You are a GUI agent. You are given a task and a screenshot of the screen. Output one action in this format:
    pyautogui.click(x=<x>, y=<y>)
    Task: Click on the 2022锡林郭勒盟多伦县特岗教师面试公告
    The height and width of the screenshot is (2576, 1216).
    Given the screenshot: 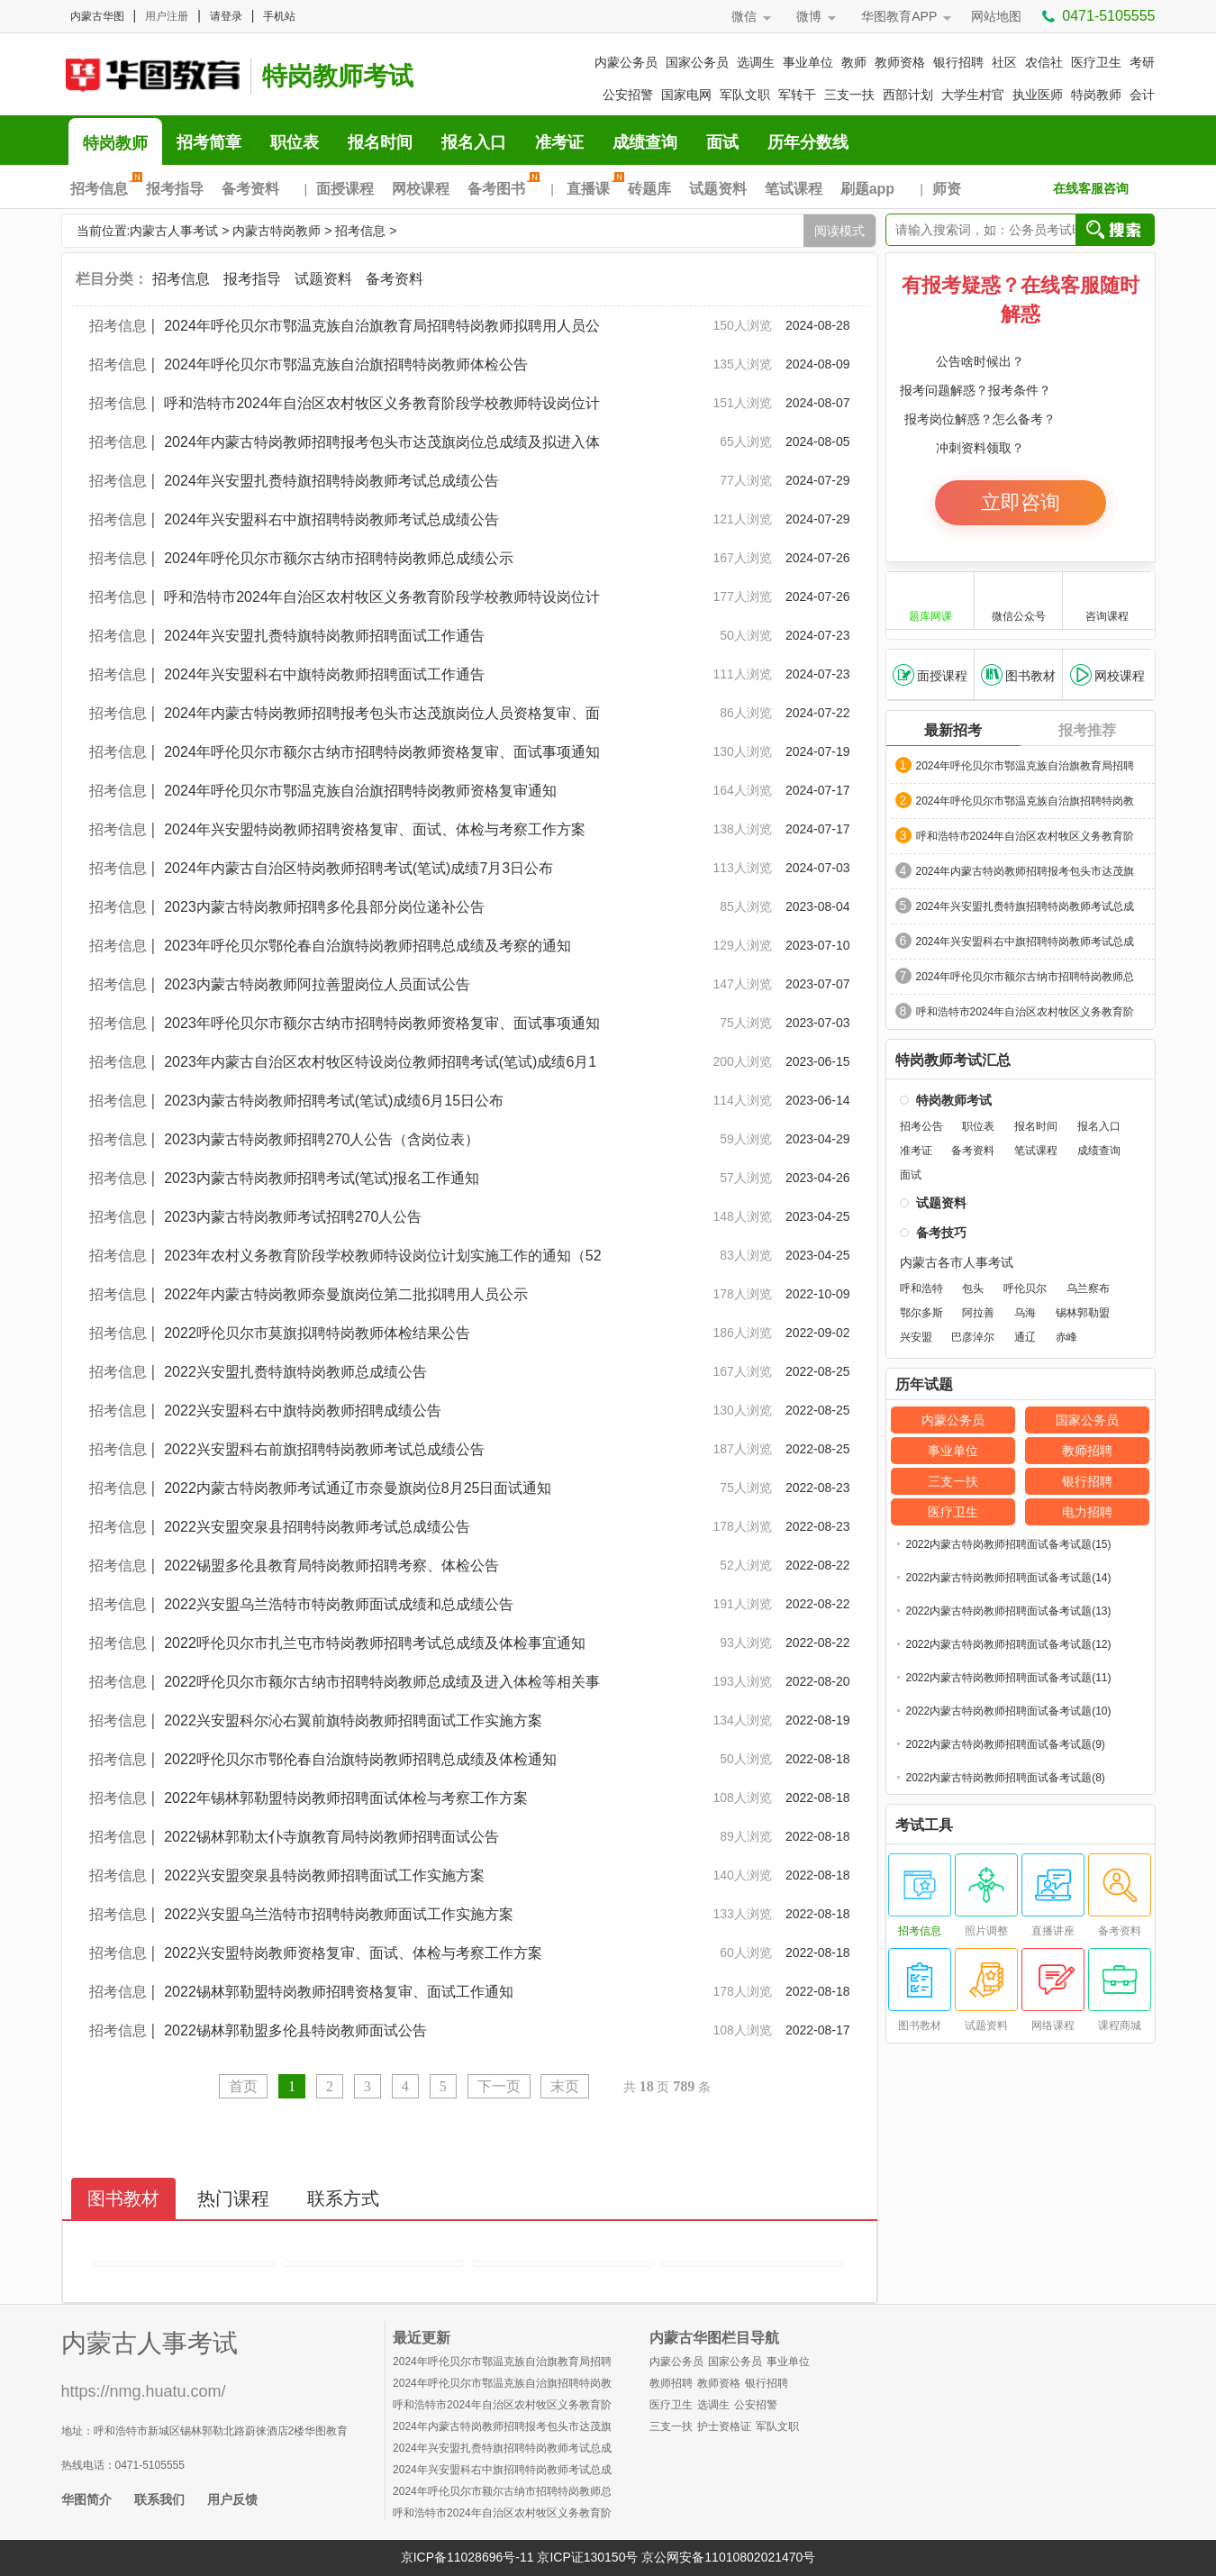 What is the action you would take?
    pyautogui.click(x=295, y=2030)
    